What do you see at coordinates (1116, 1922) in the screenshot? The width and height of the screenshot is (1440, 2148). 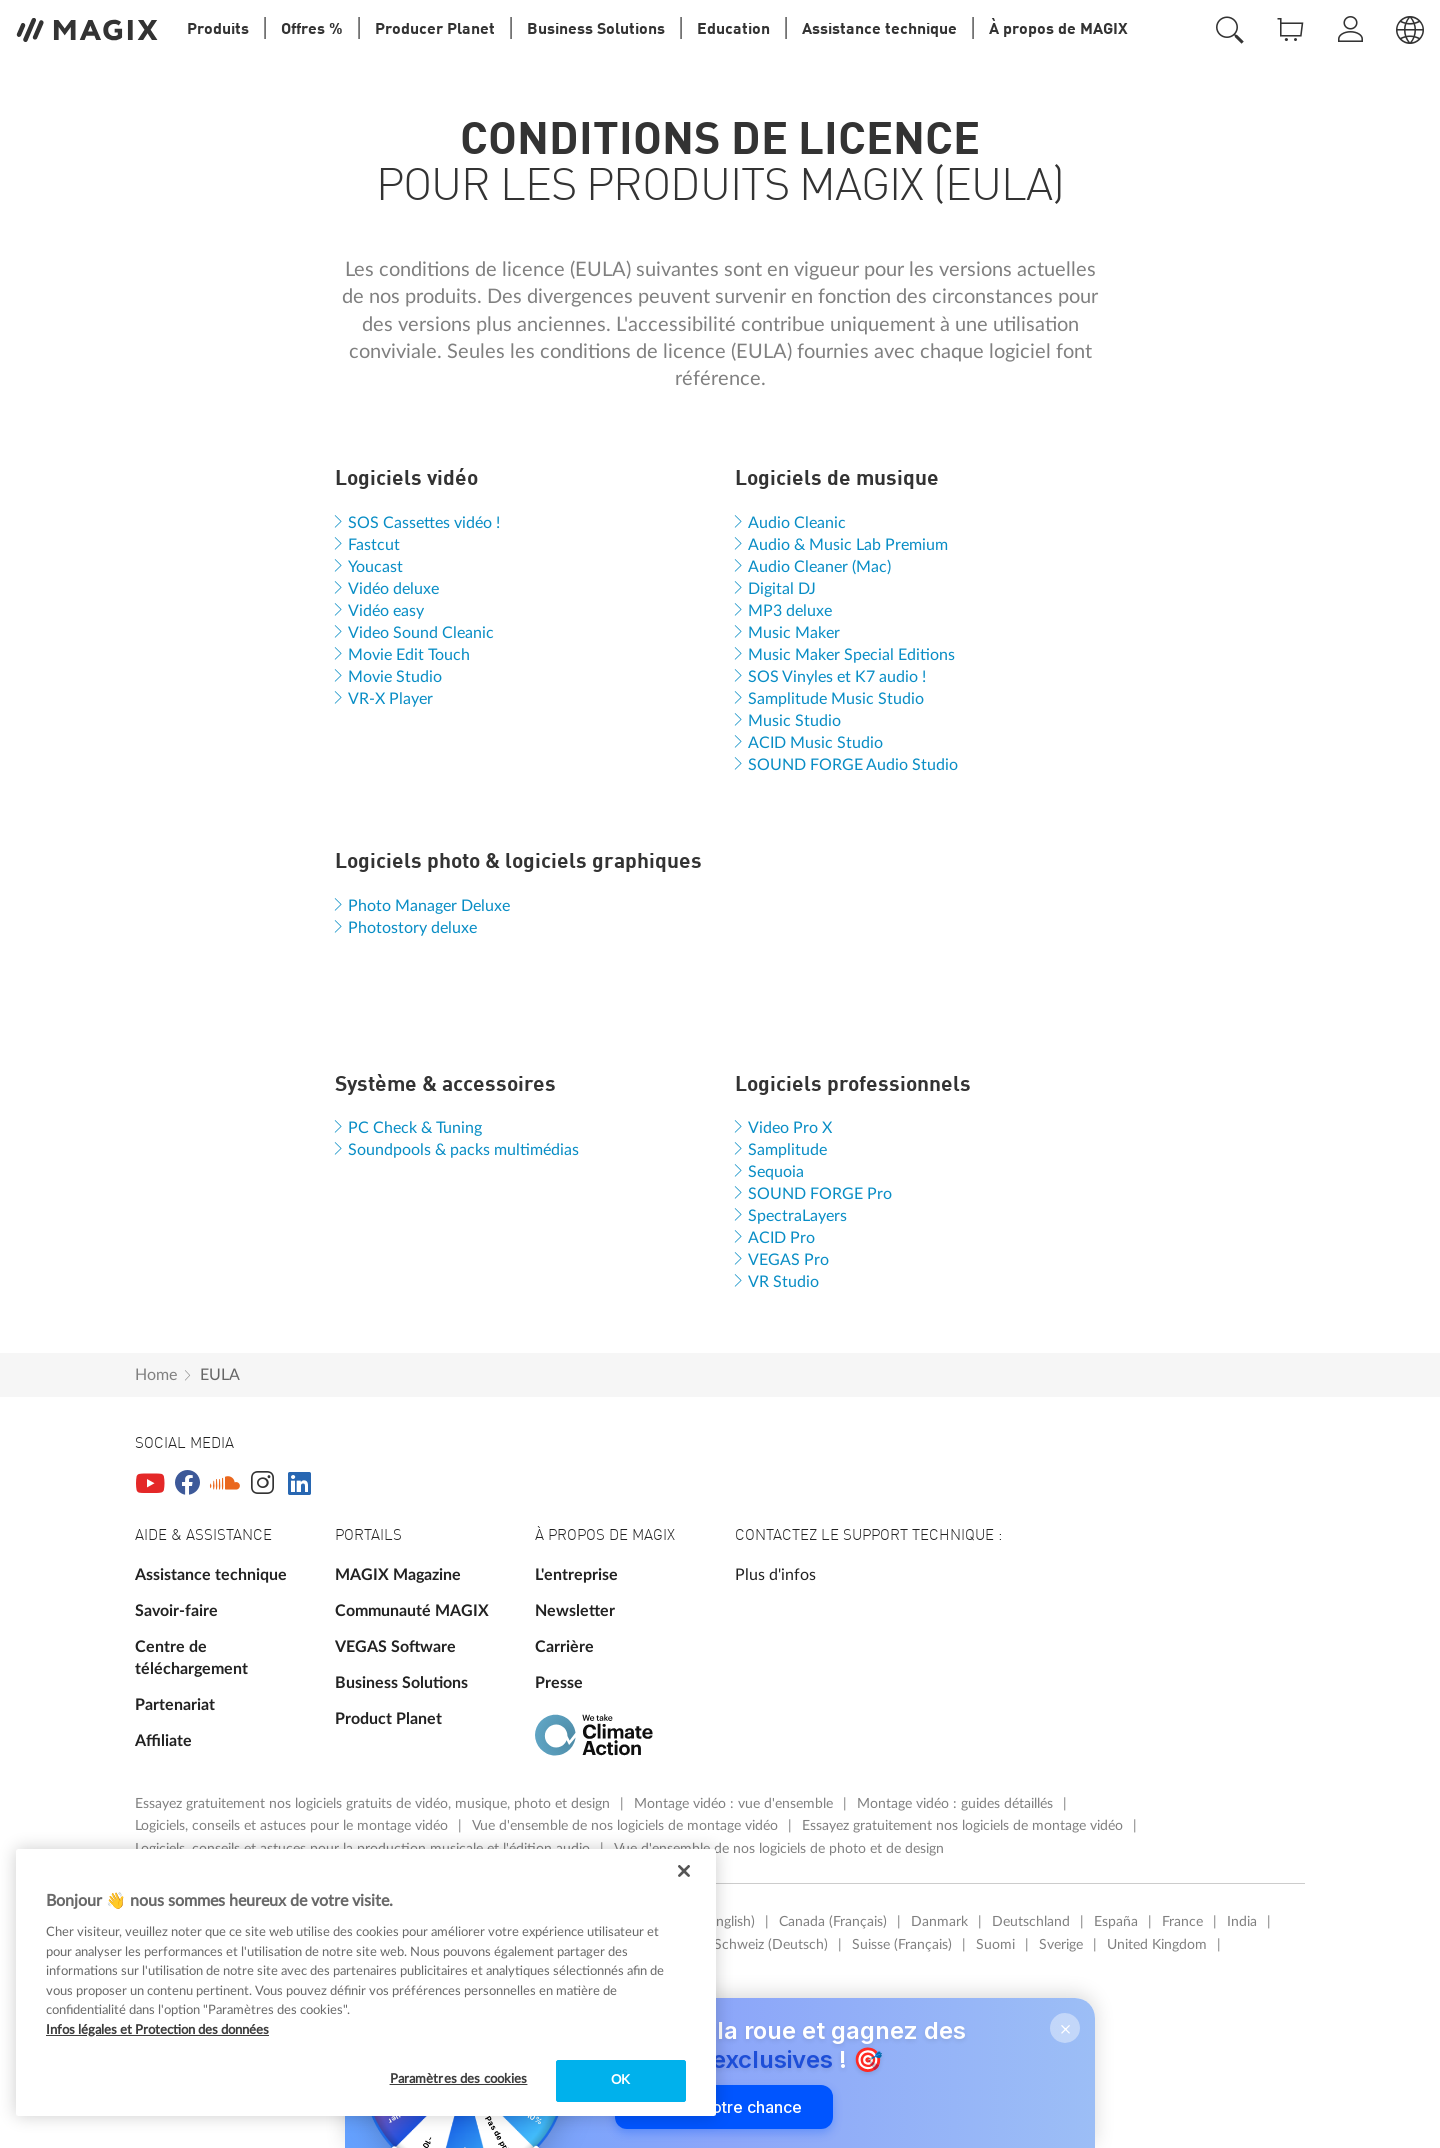 I see `España` at bounding box center [1116, 1922].